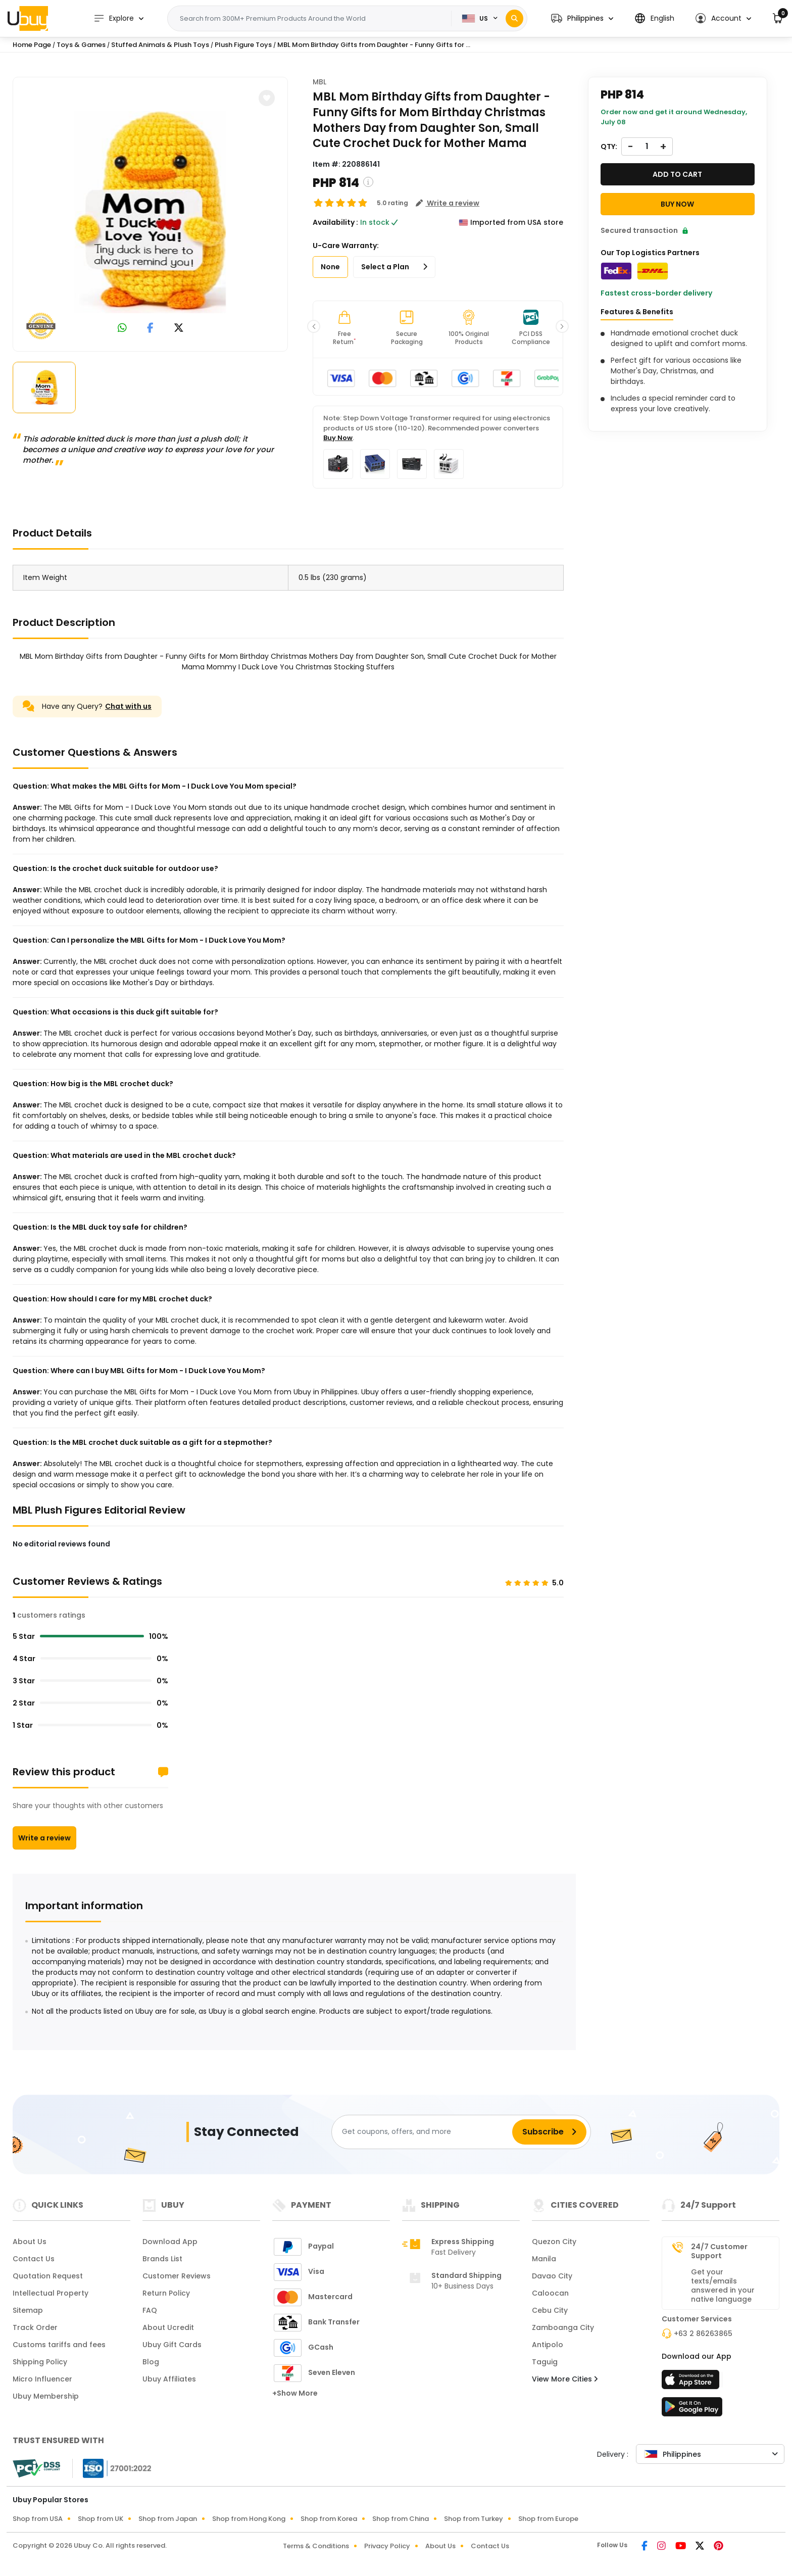 This screenshot has width=792, height=2576. What do you see at coordinates (178, 328) in the screenshot?
I see `[link to twitter]` at bounding box center [178, 328].